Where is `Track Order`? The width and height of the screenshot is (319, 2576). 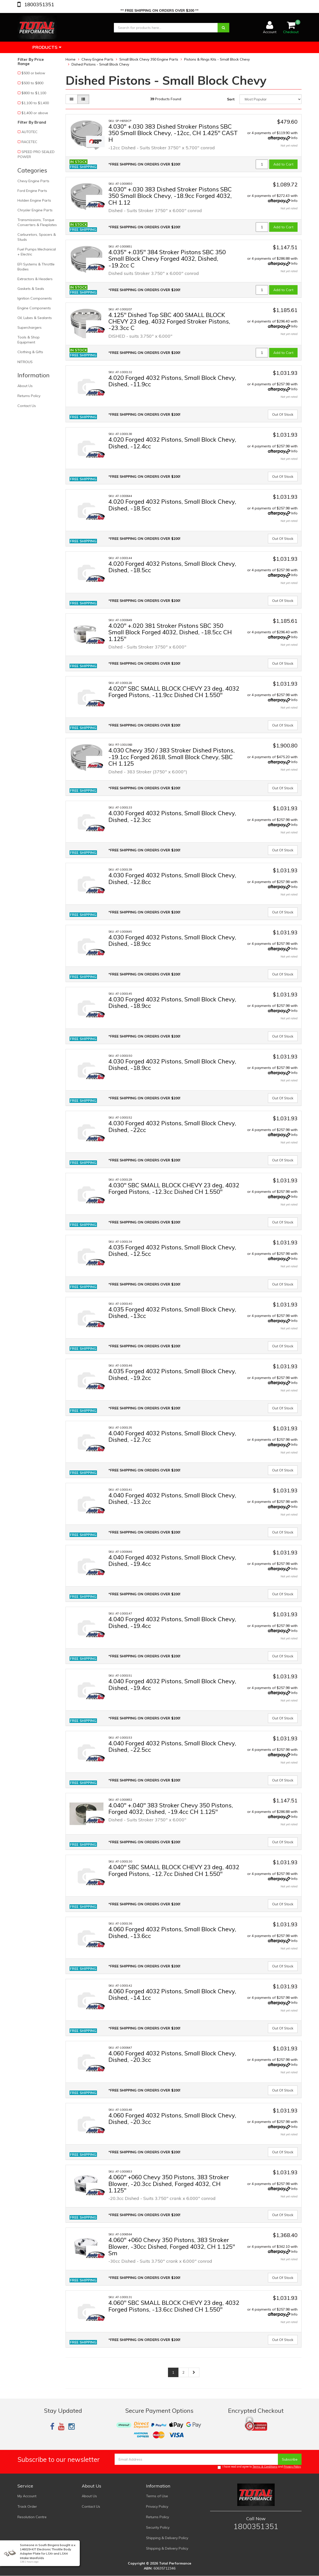 Track Order is located at coordinates (27, 2506).